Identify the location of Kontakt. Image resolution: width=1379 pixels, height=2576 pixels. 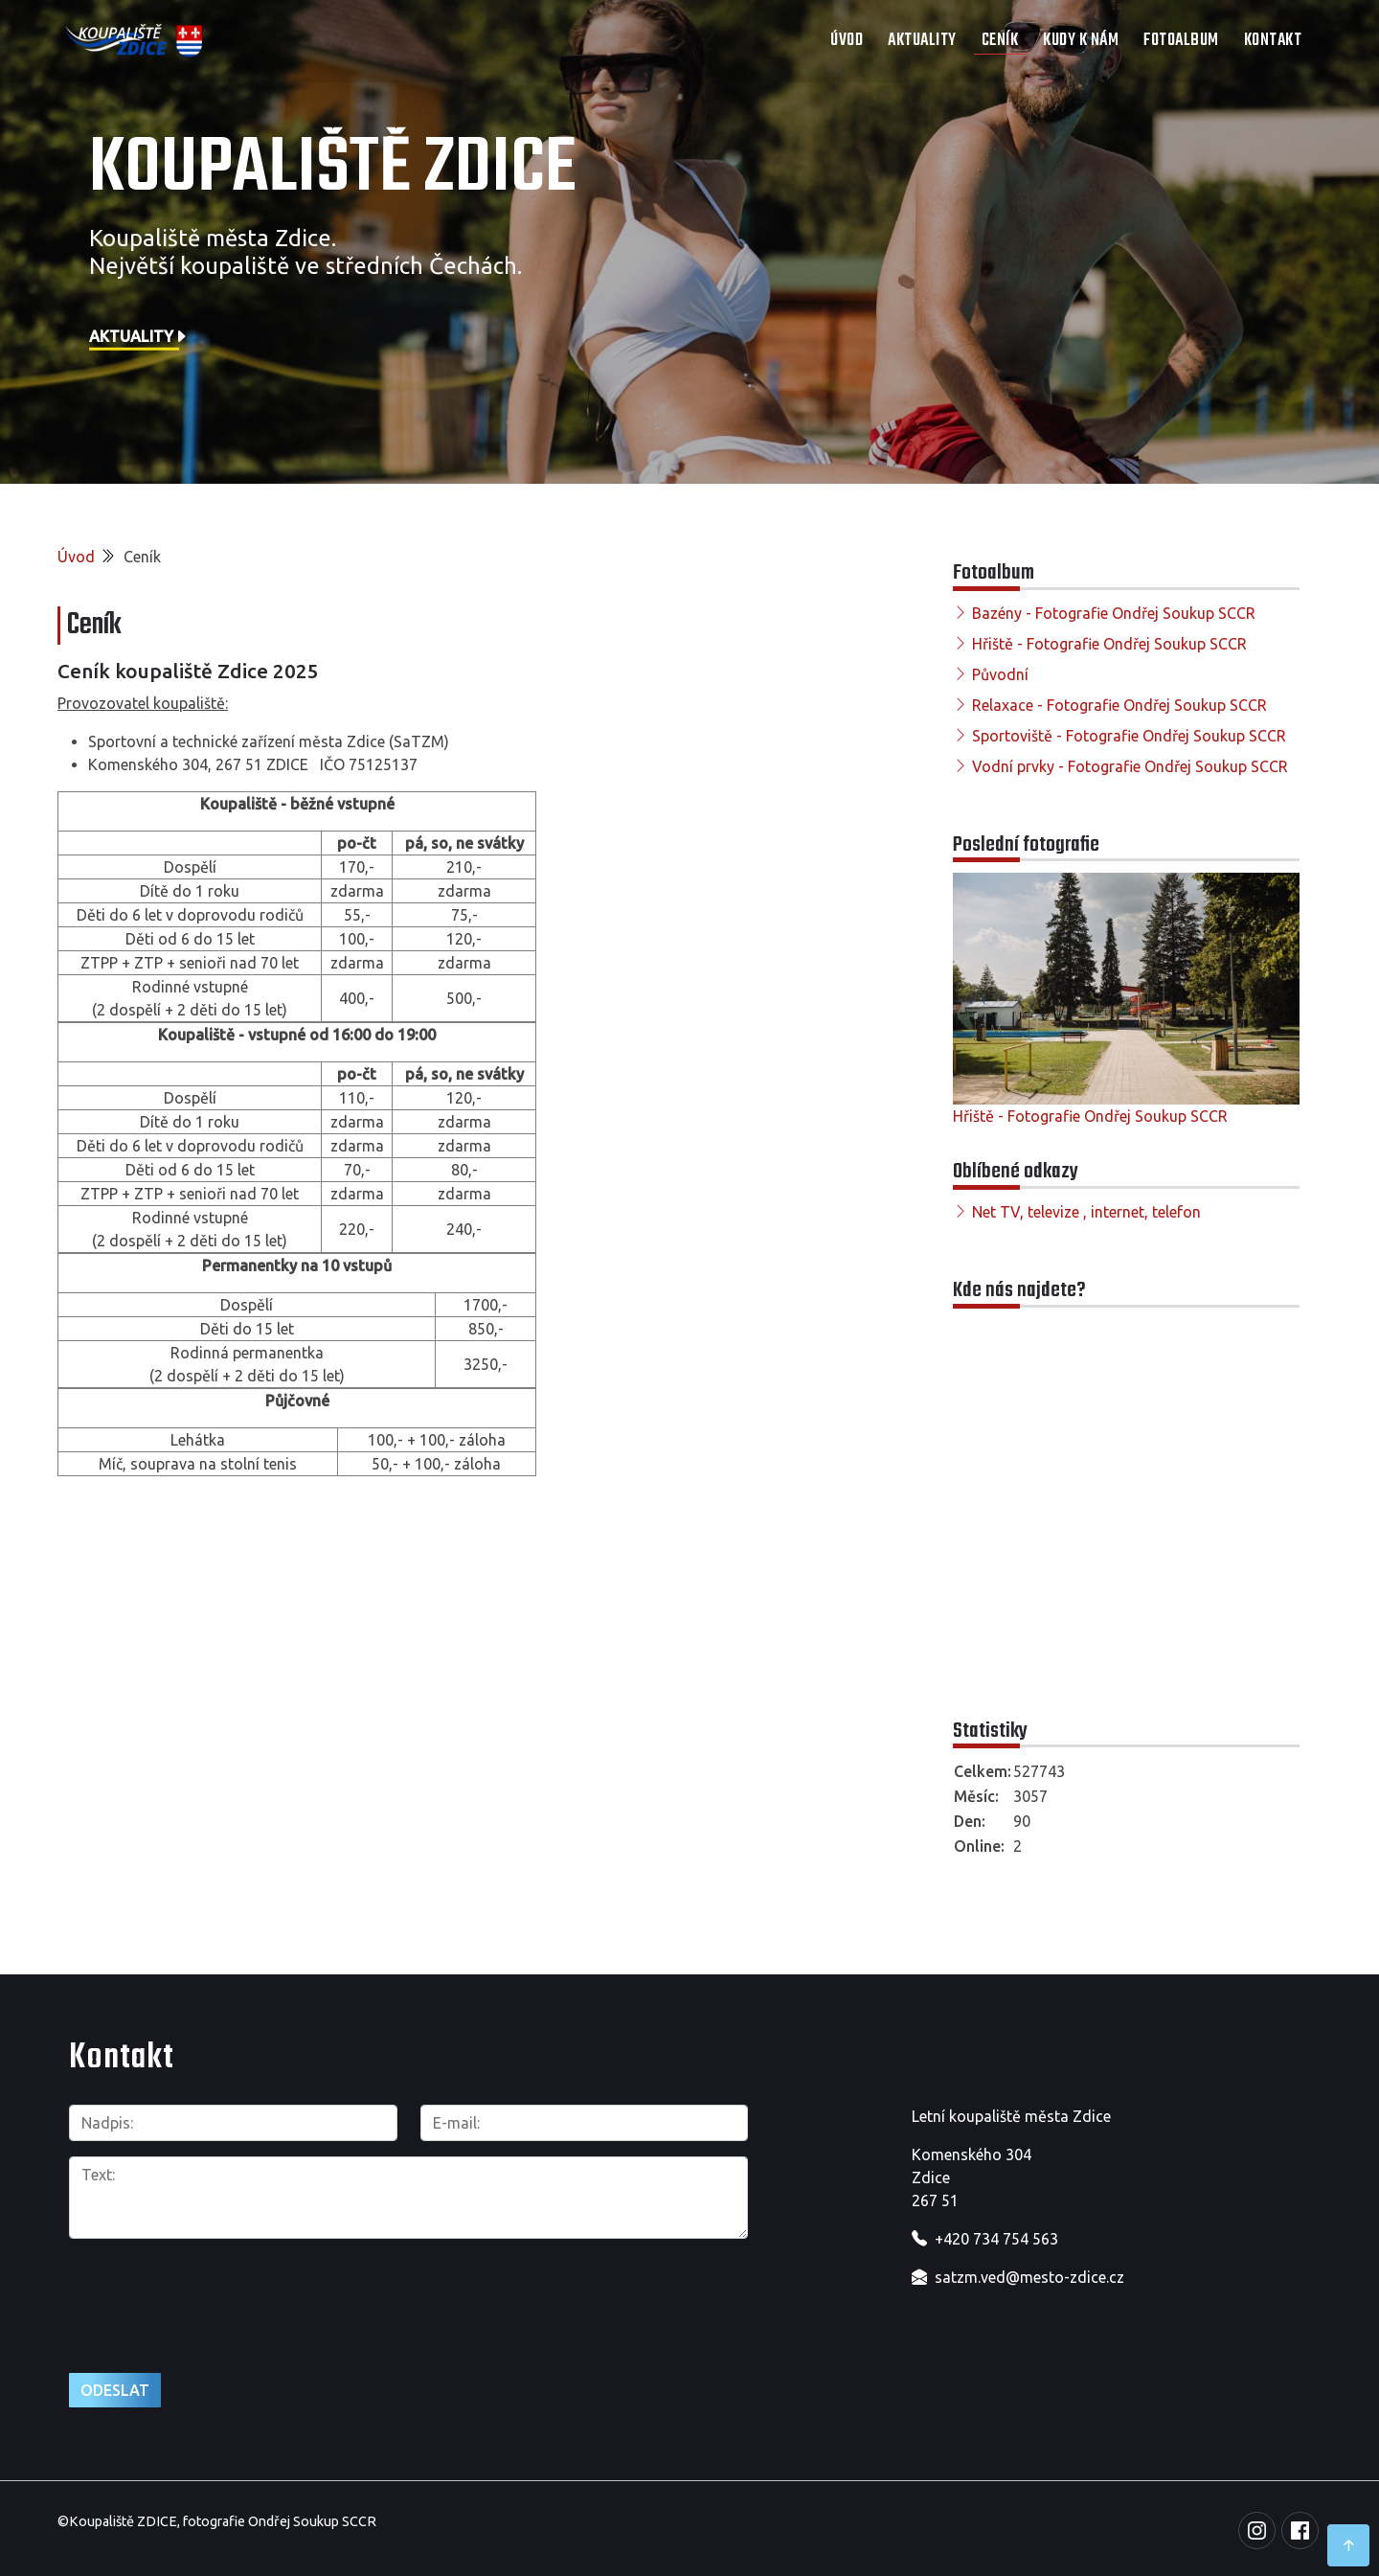
(1273, 41).